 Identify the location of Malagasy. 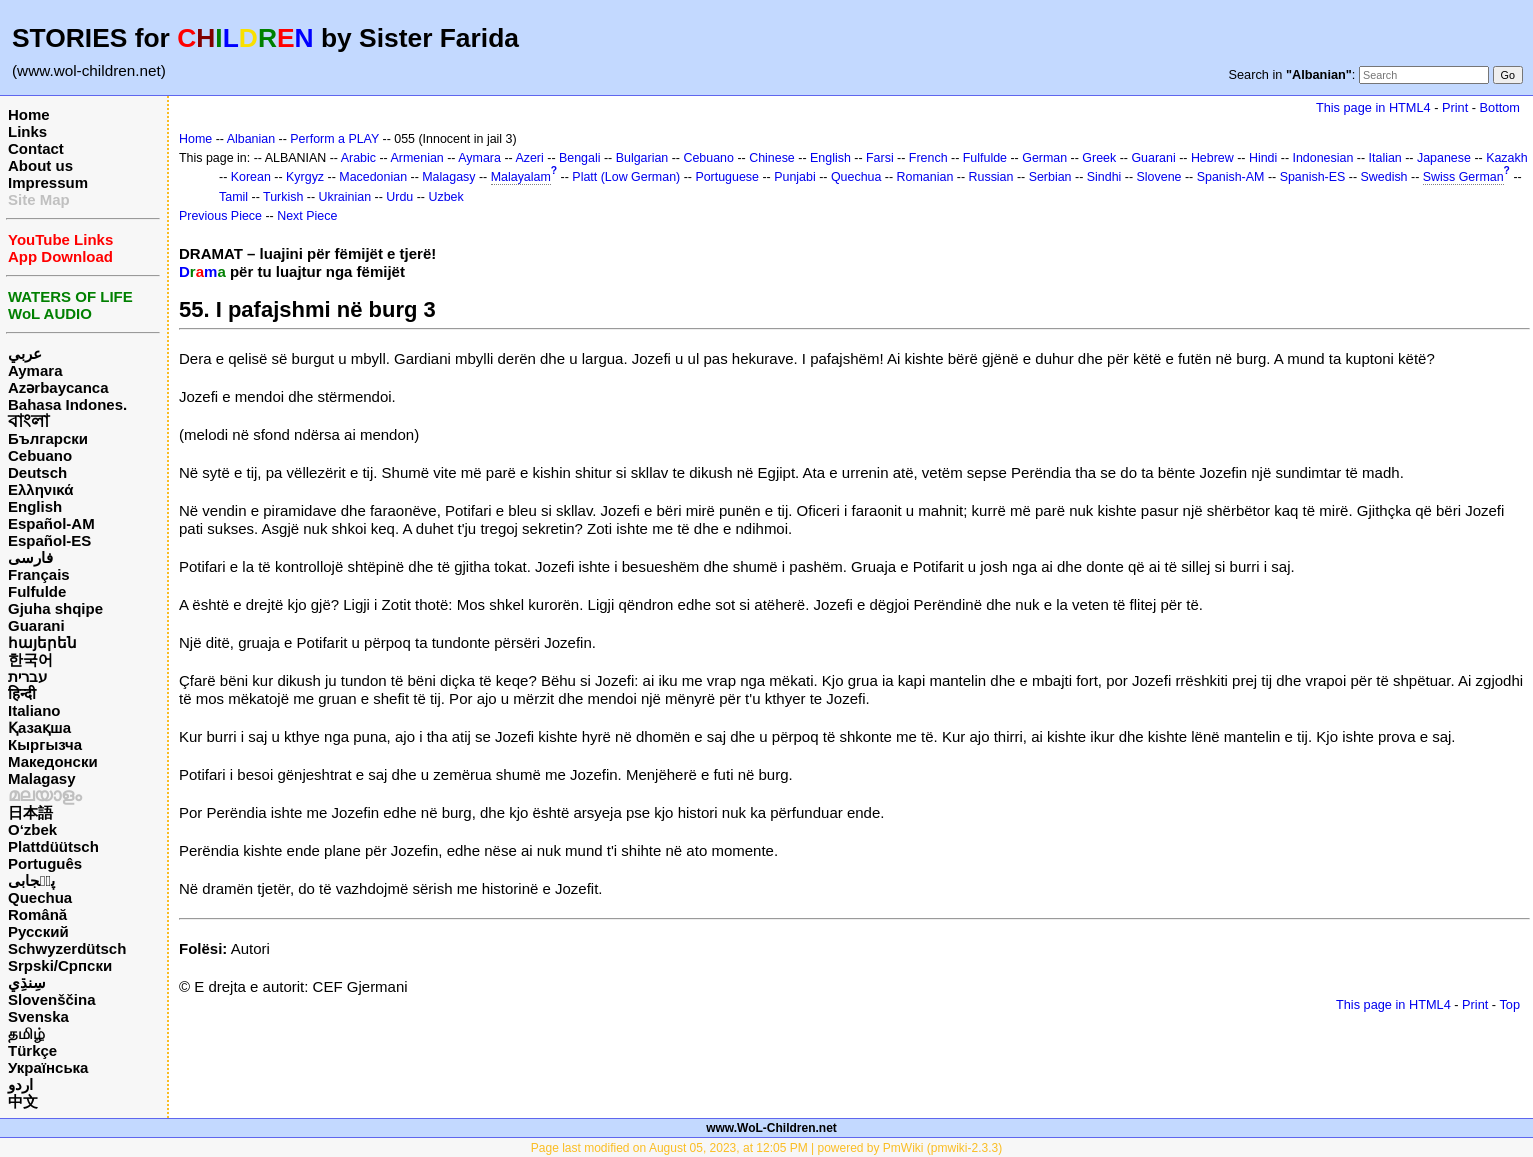
(42, 778).